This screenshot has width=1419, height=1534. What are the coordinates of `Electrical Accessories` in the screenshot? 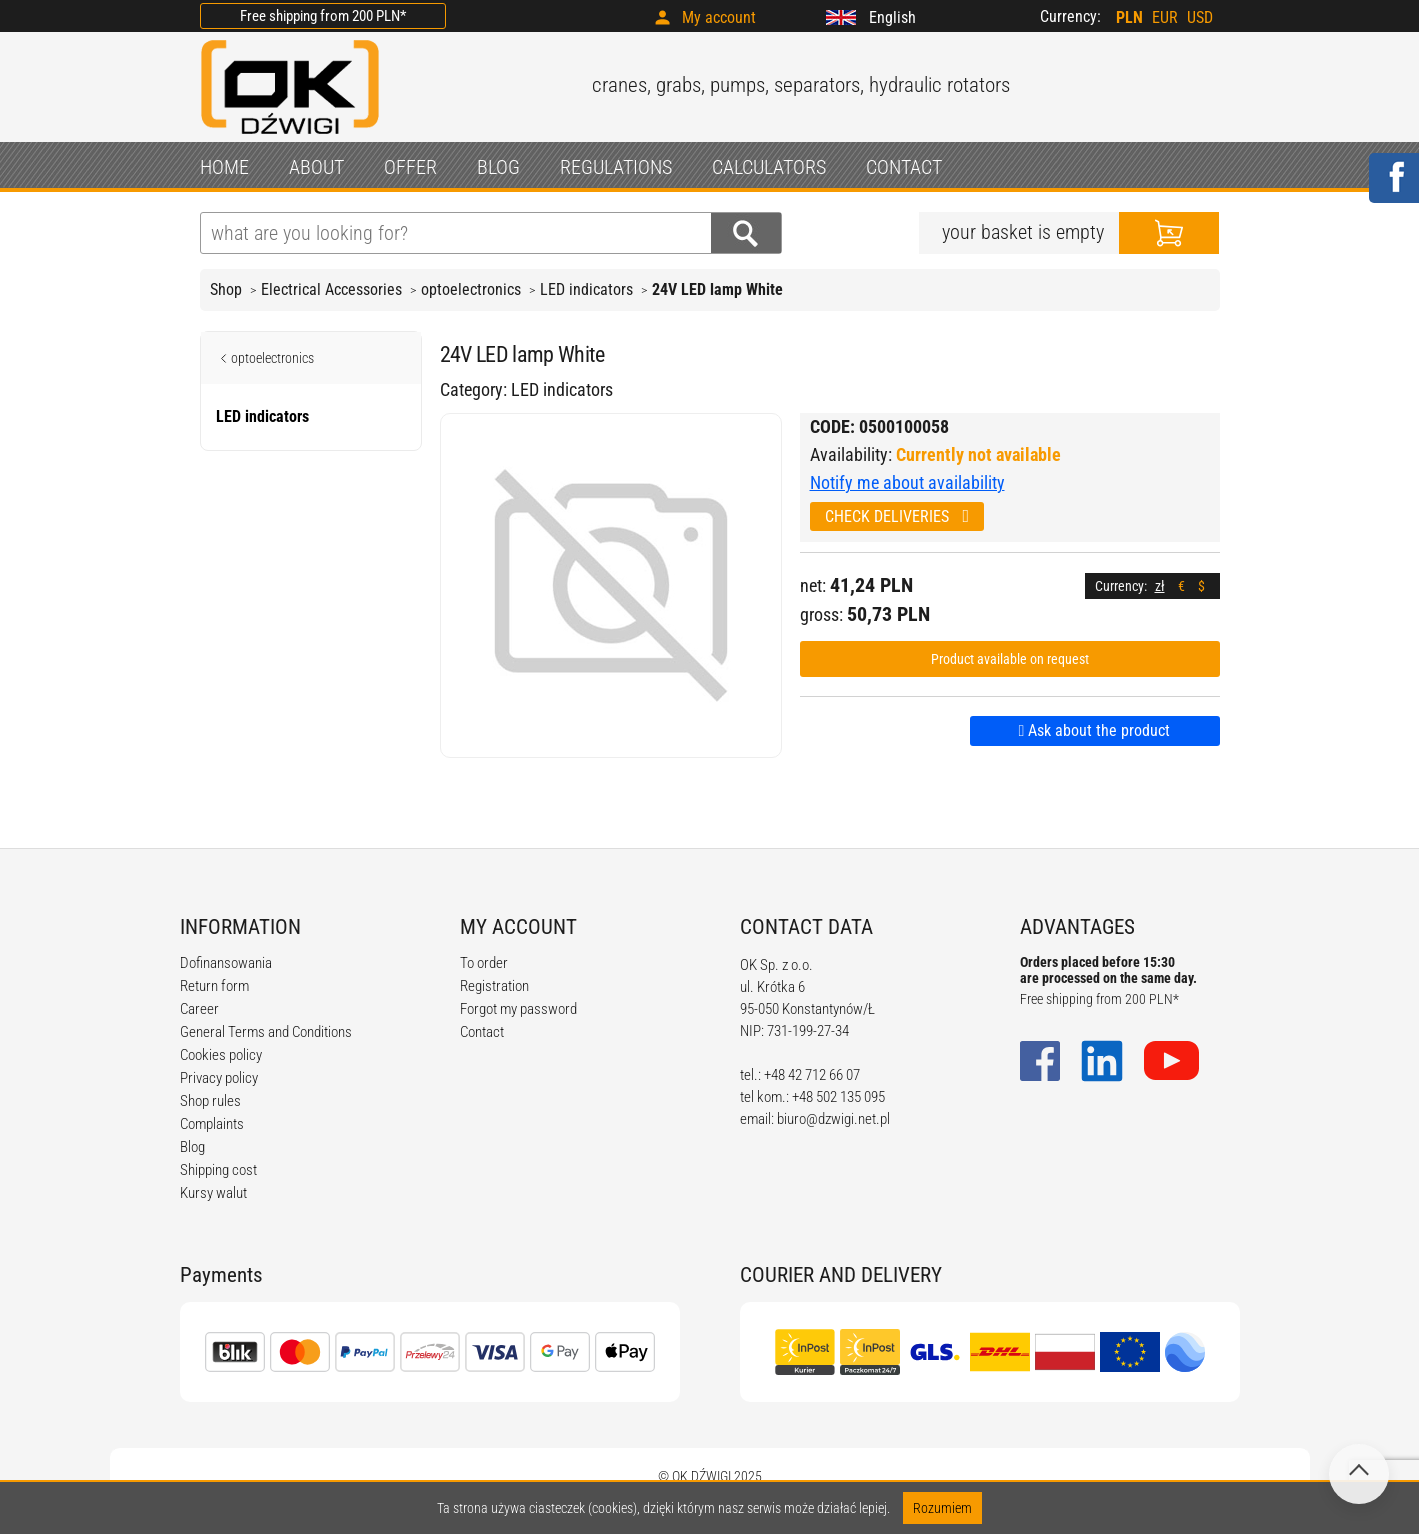 It's located at (331, 289).